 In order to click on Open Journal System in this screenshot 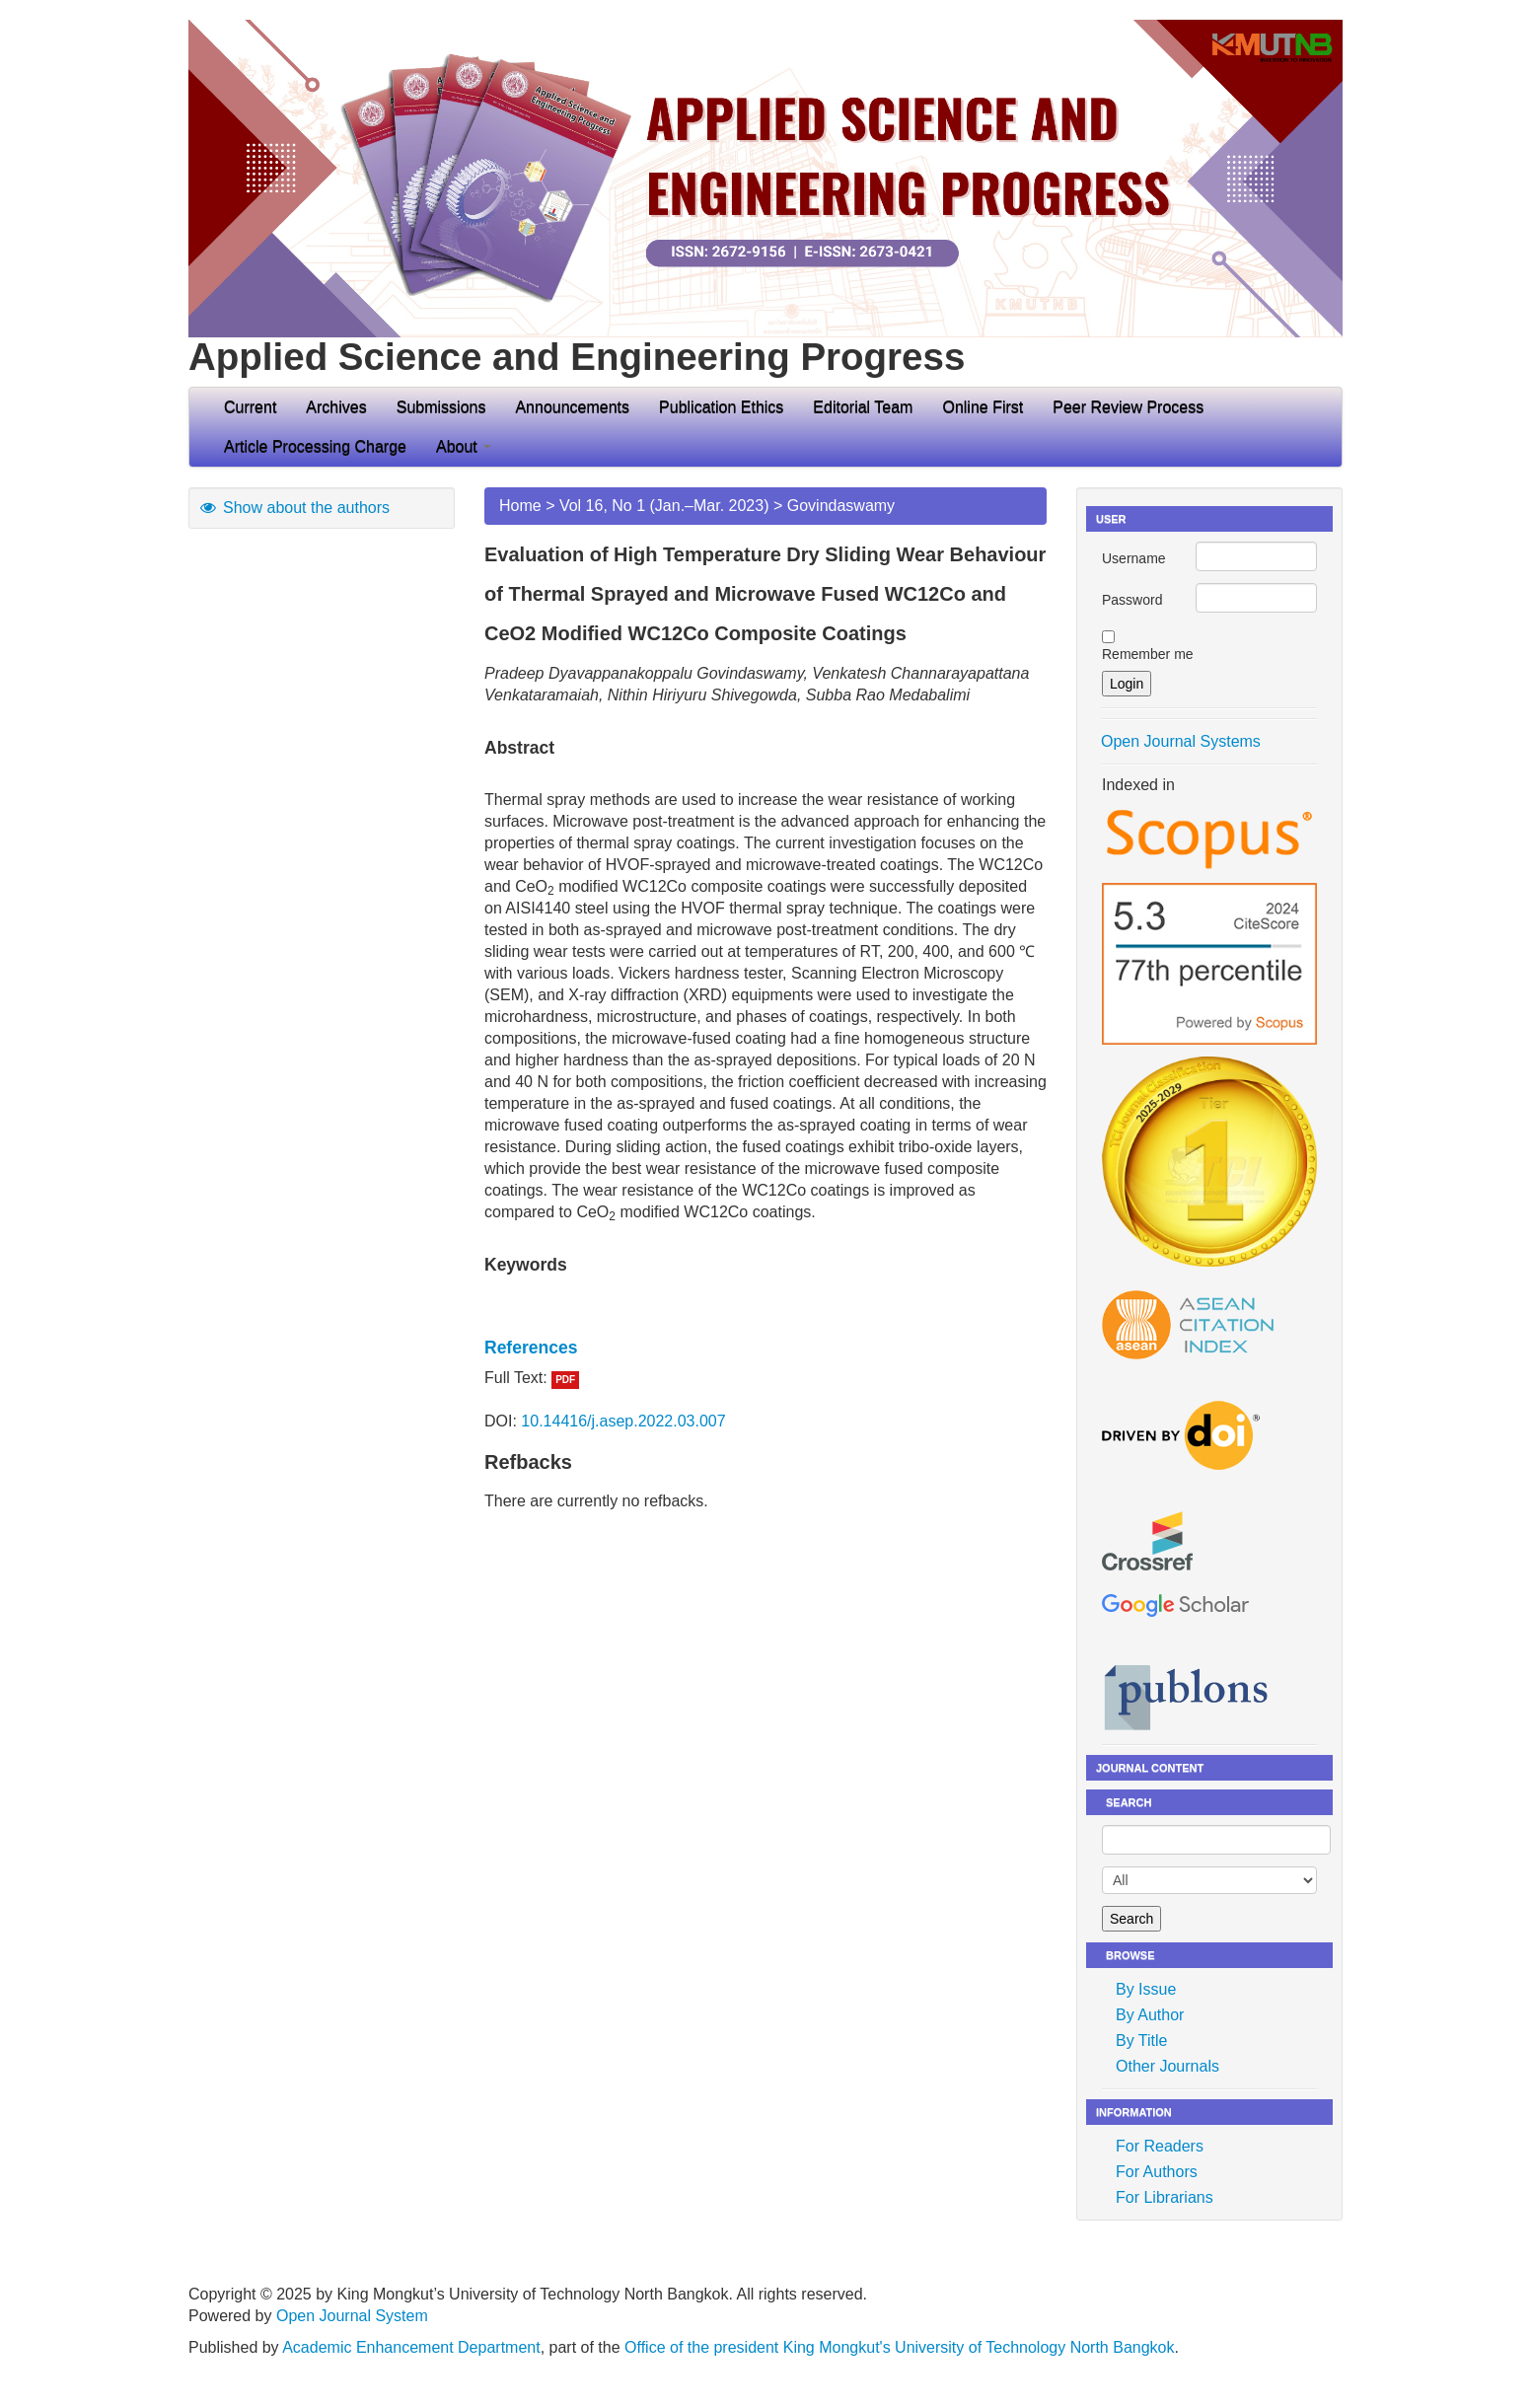, I will do `click(352, 2315)`.